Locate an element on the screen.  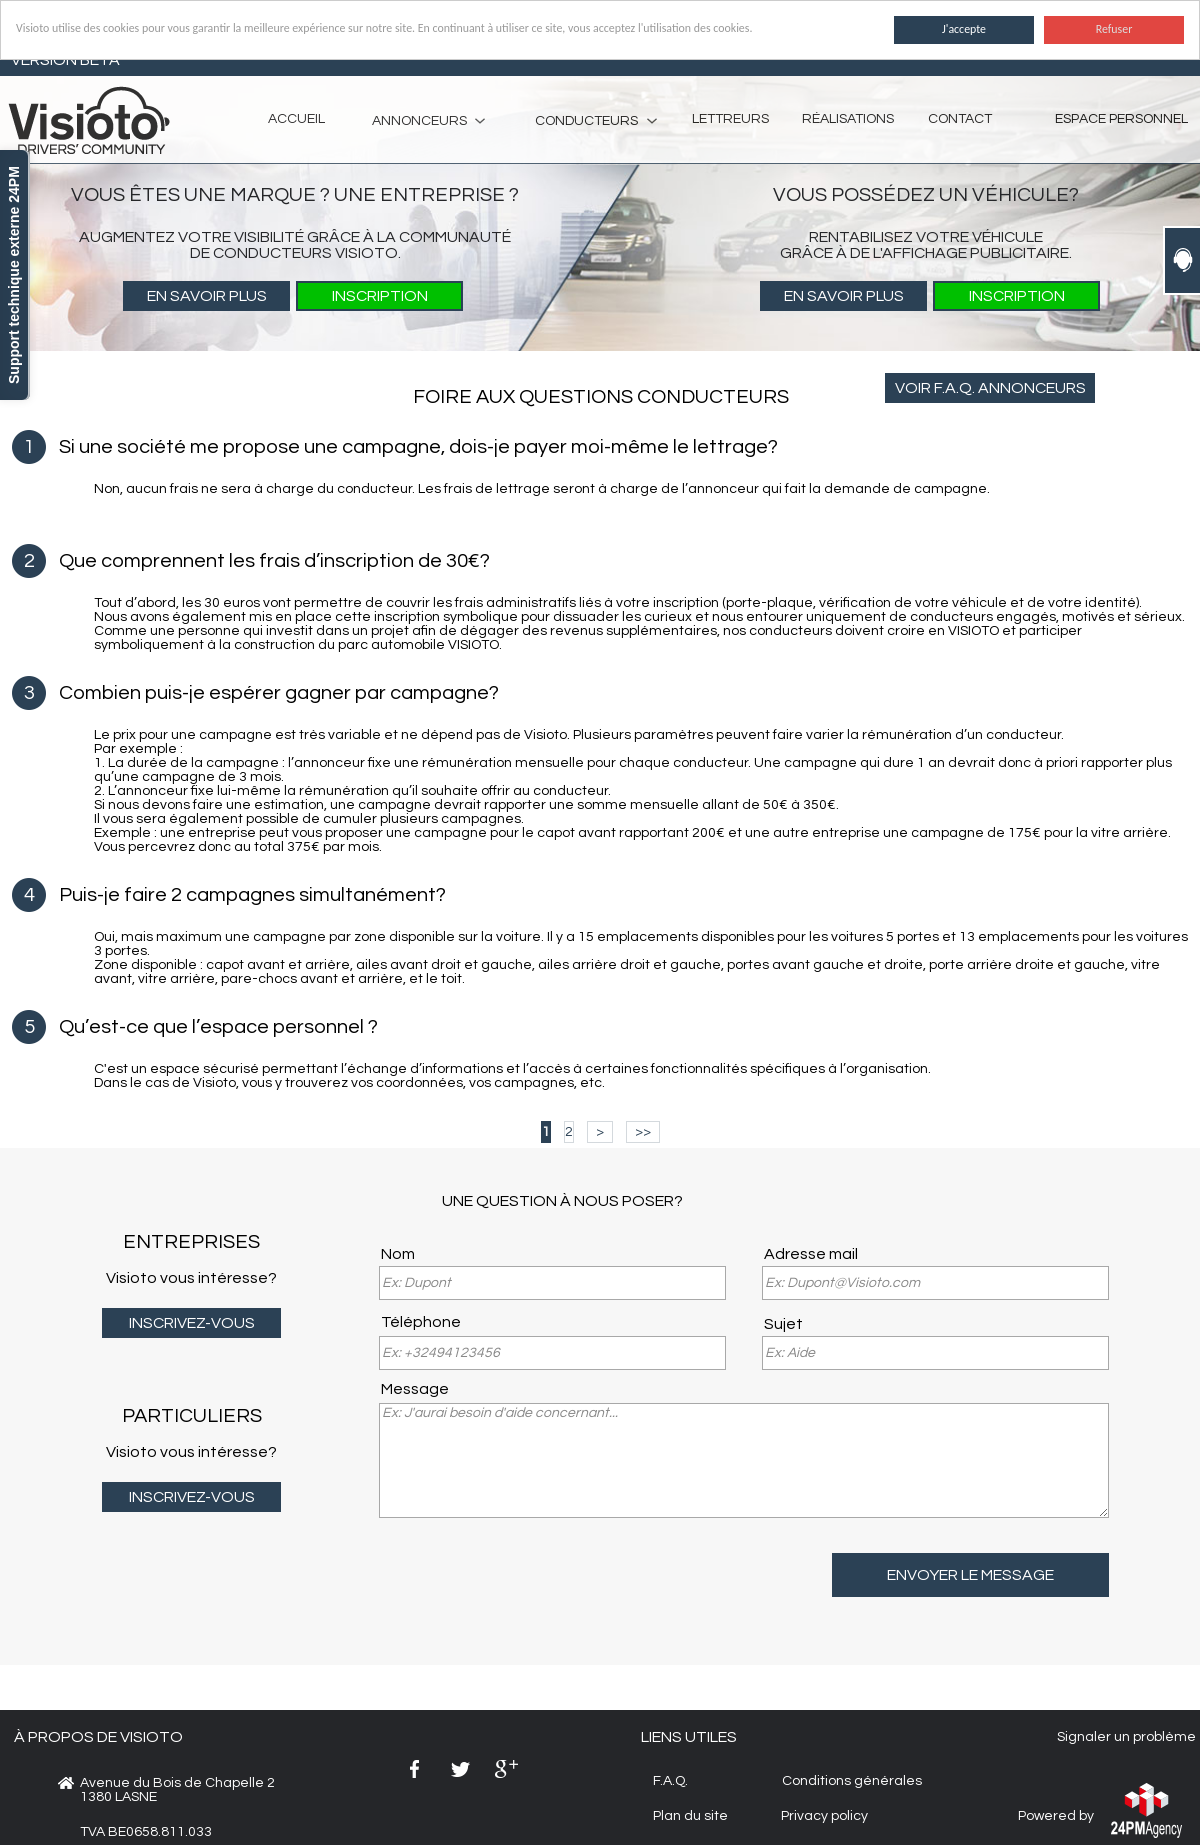
>> is located at coordinates (643, 1132).